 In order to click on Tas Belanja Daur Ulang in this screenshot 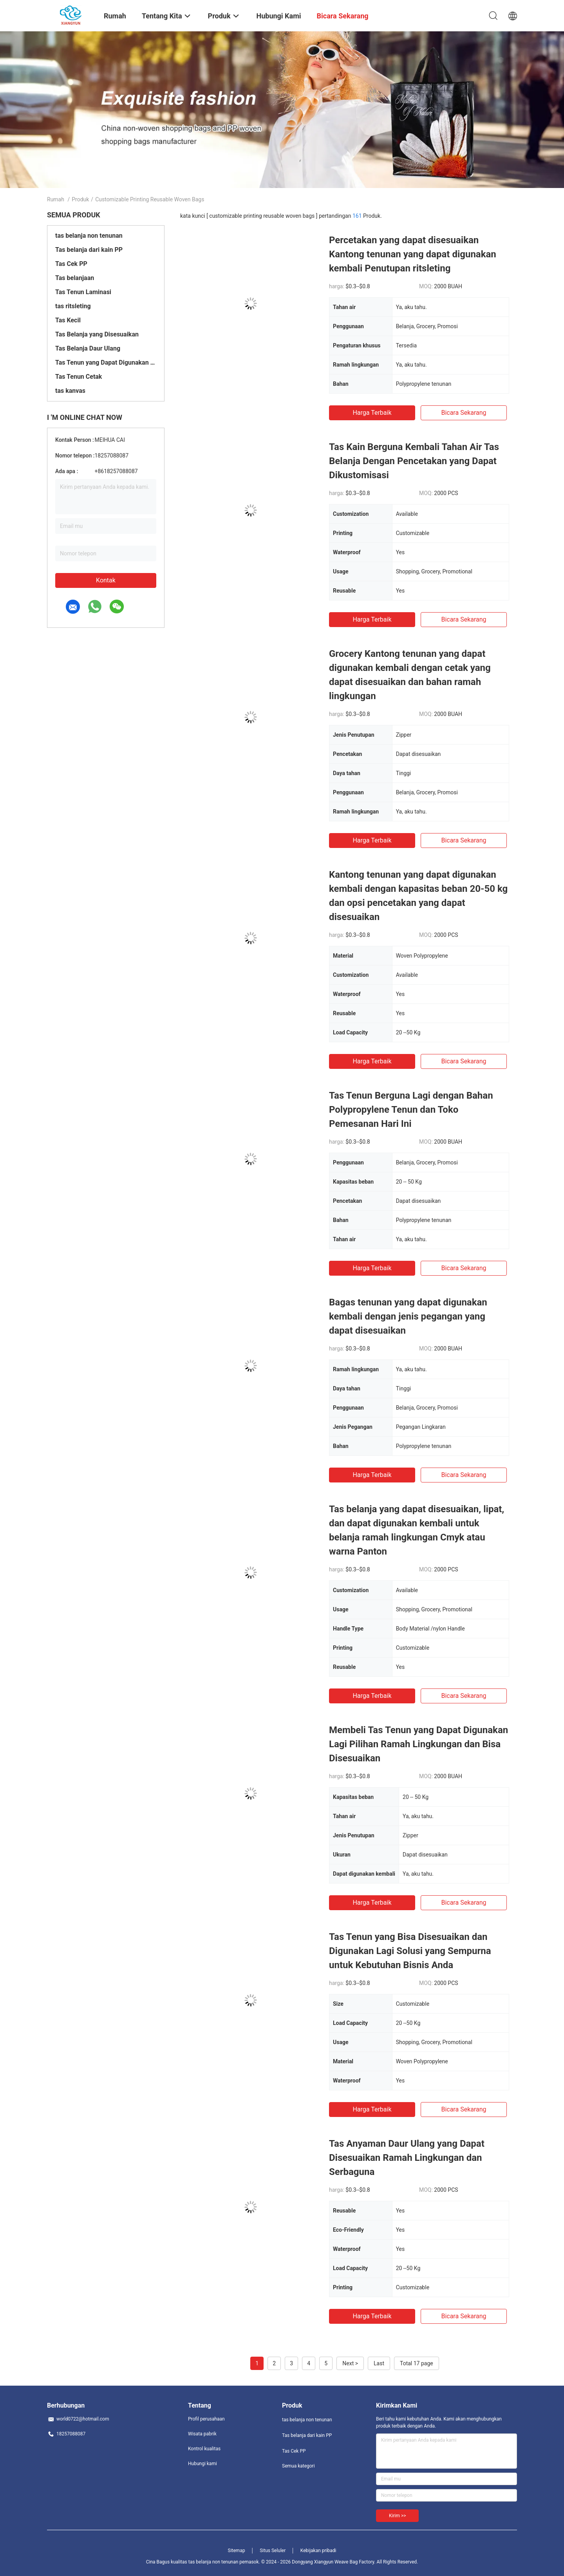, I will do `click(87, 348)`.